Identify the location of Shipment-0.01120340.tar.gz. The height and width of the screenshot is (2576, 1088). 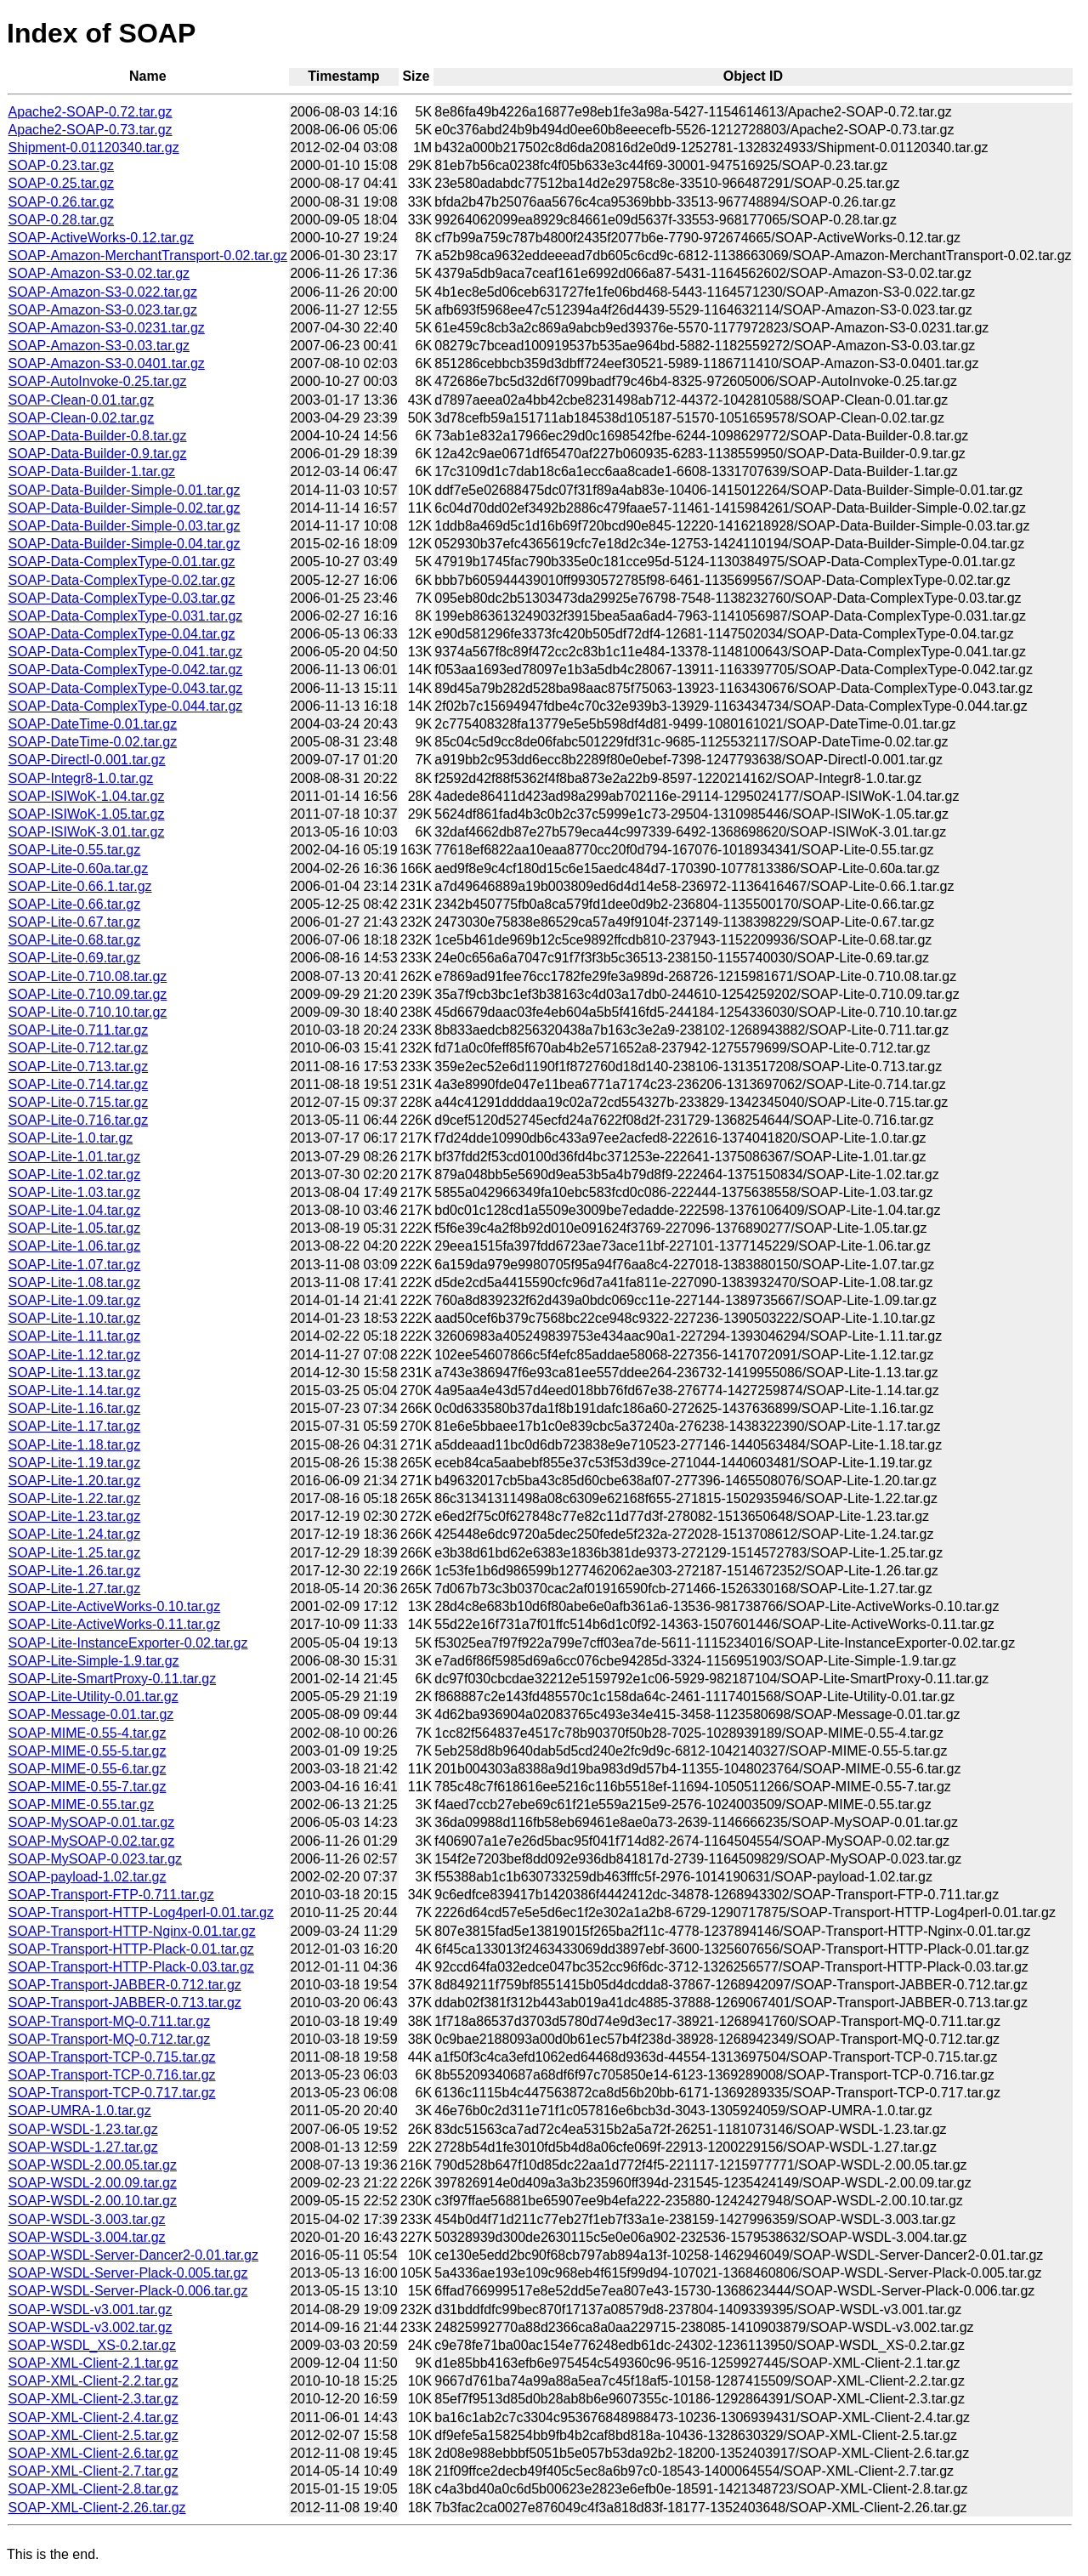
(93, 147).